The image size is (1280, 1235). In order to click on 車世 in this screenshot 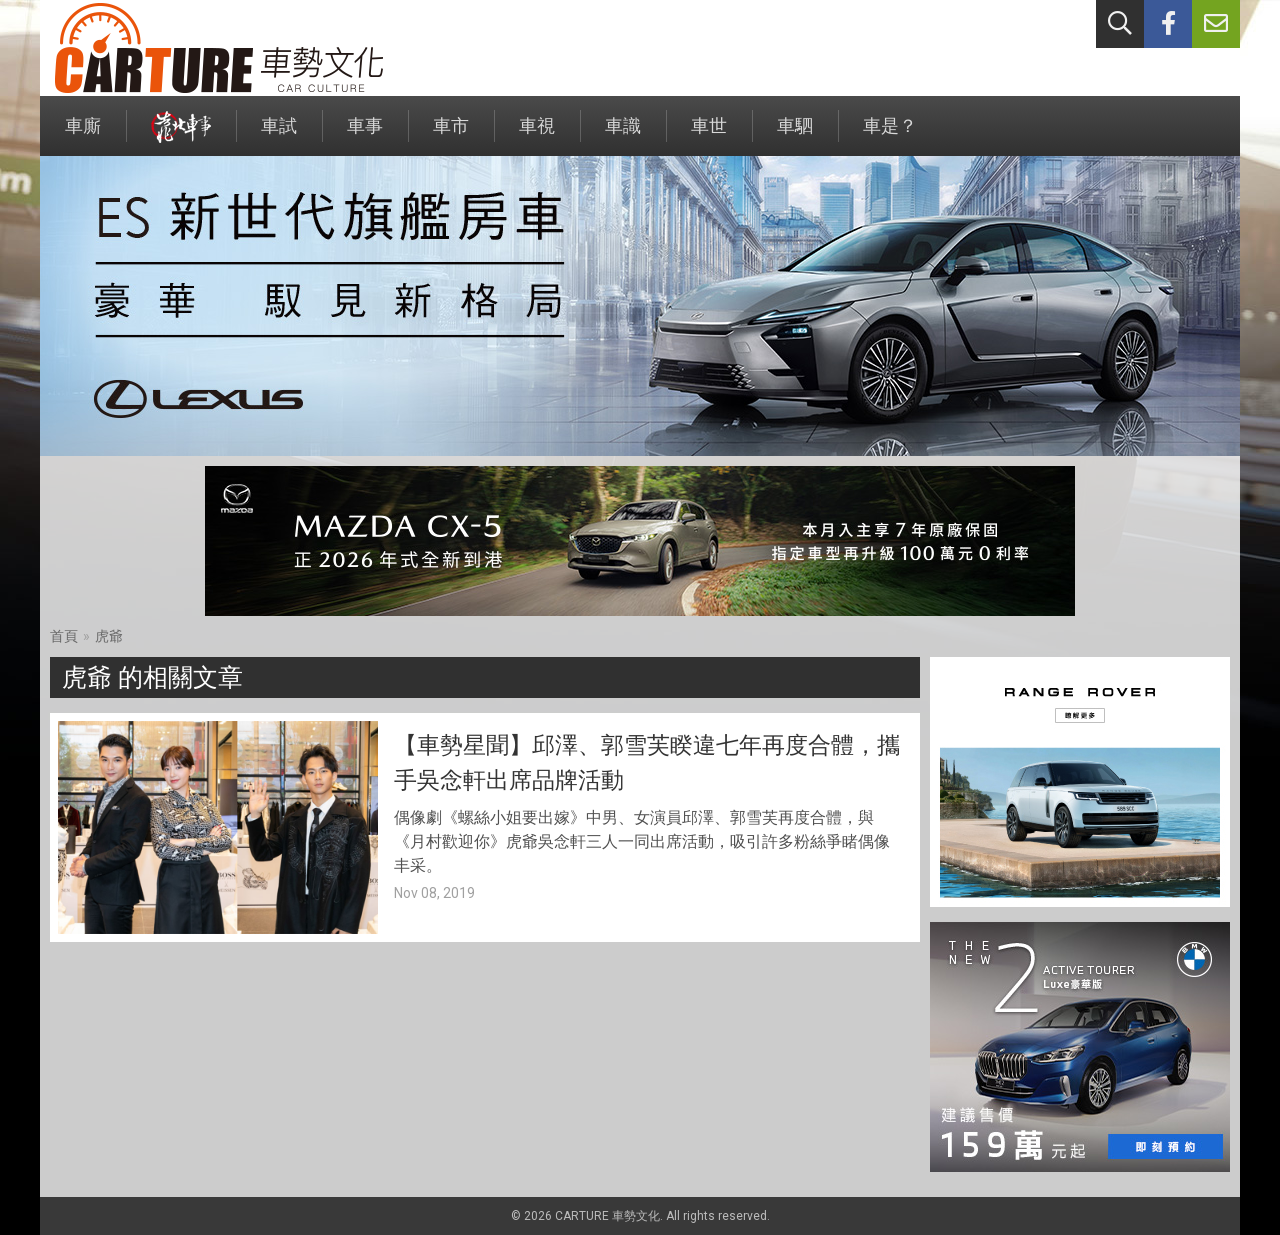, I will do `click(709, 135)`.